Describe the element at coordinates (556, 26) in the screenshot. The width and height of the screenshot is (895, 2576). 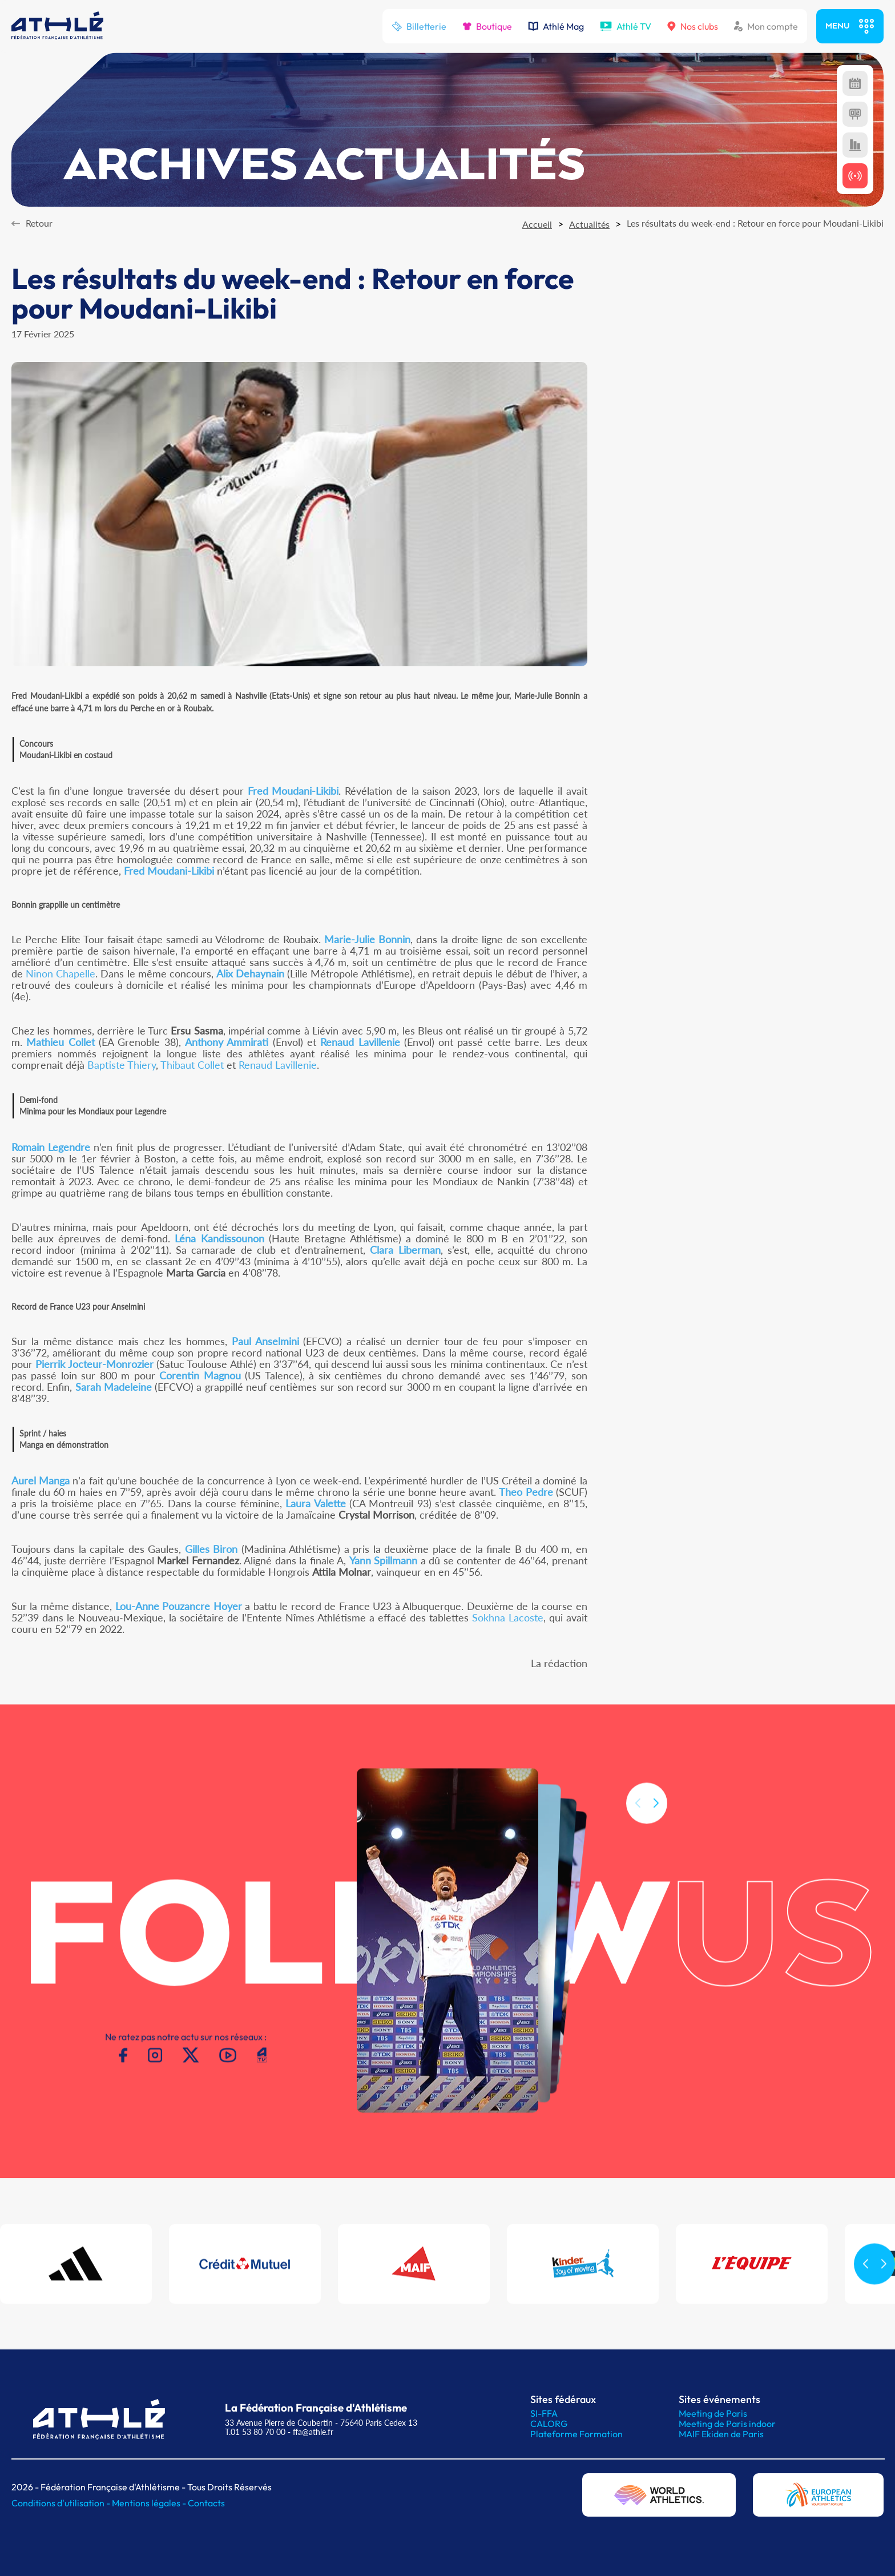
I see `Athlé Mag` at that location.